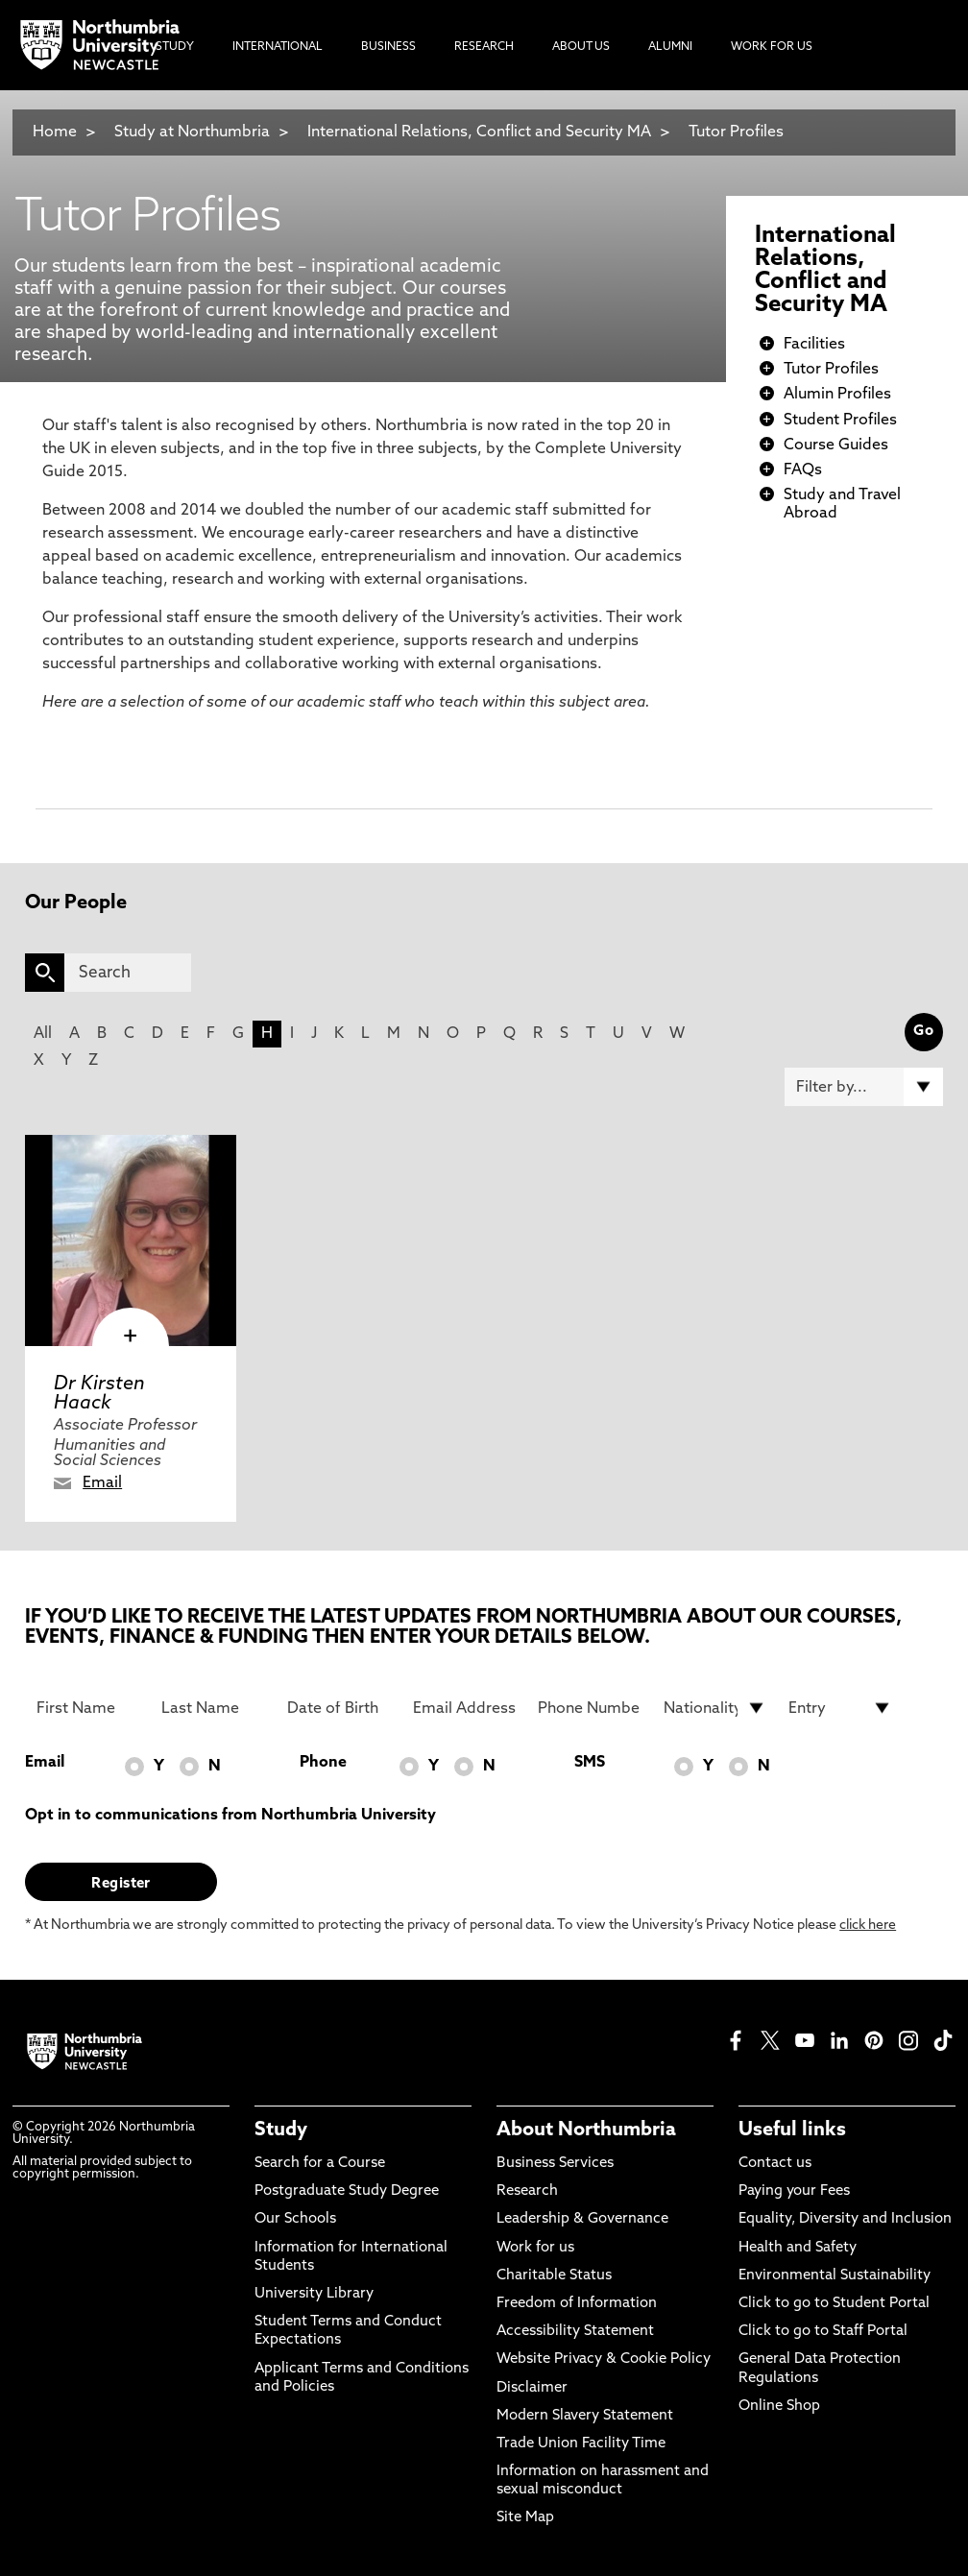  Describe the element at coordinates (834, 2304) in the screenshot. I see `Click to go to Student Portal` at that location.